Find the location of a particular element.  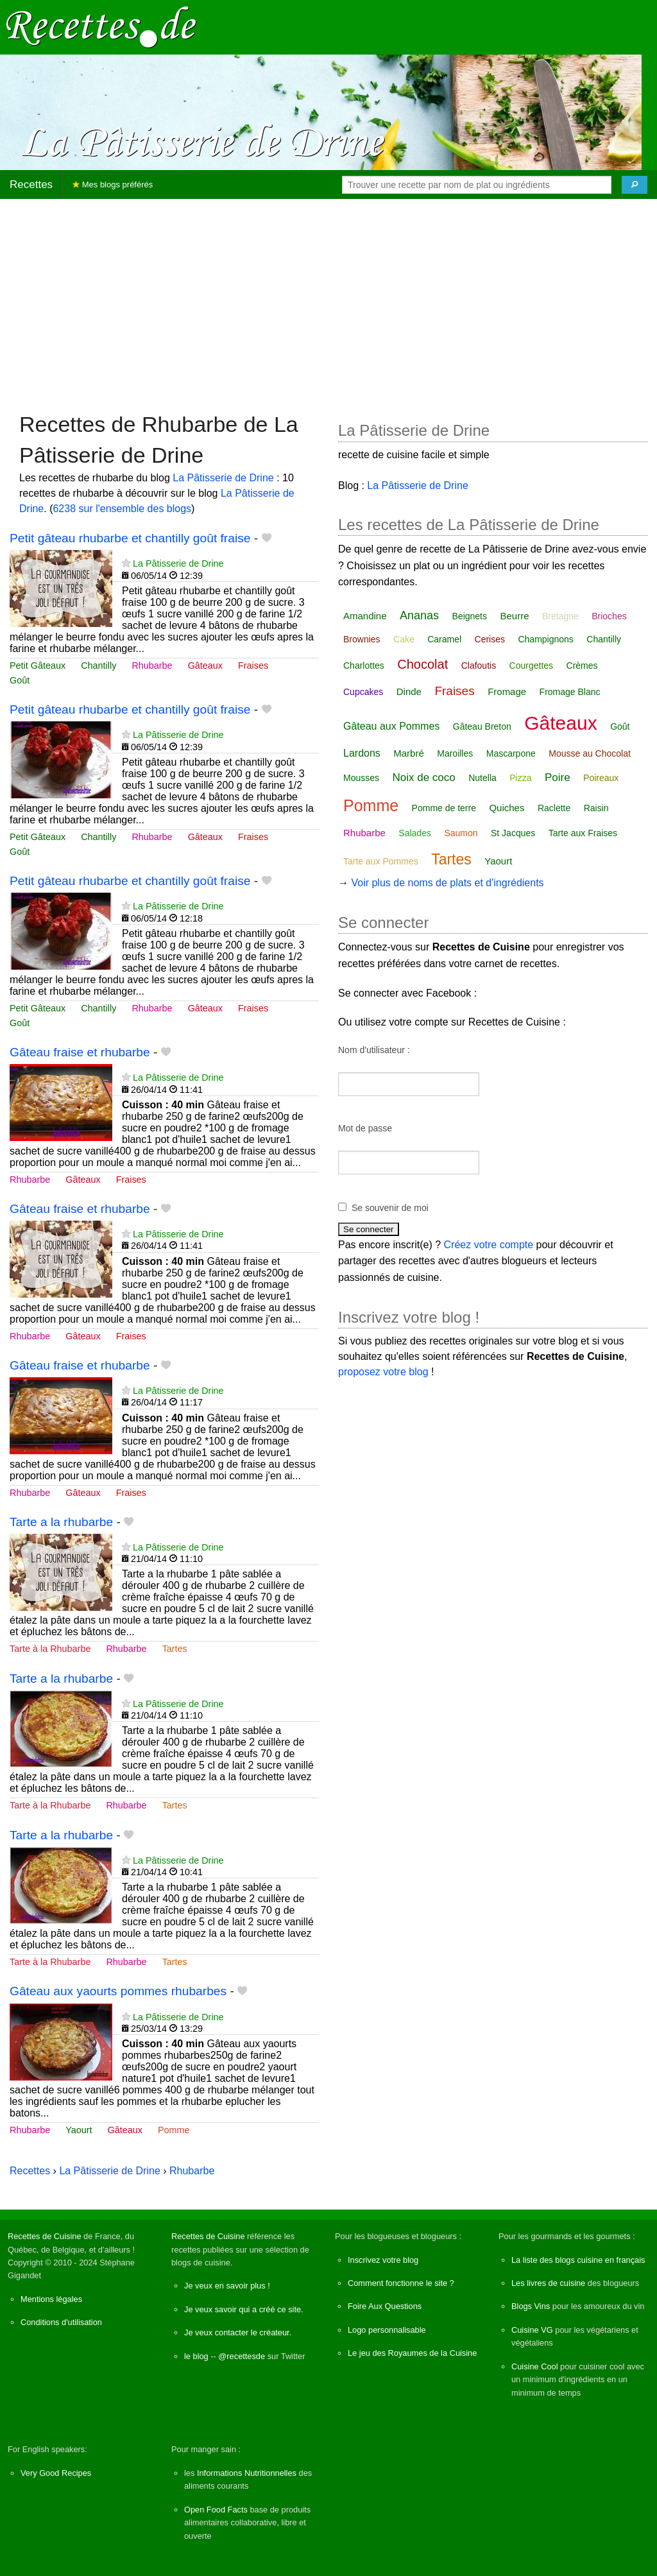

Les livres de cuisine is located at coordinates (548, 2283).